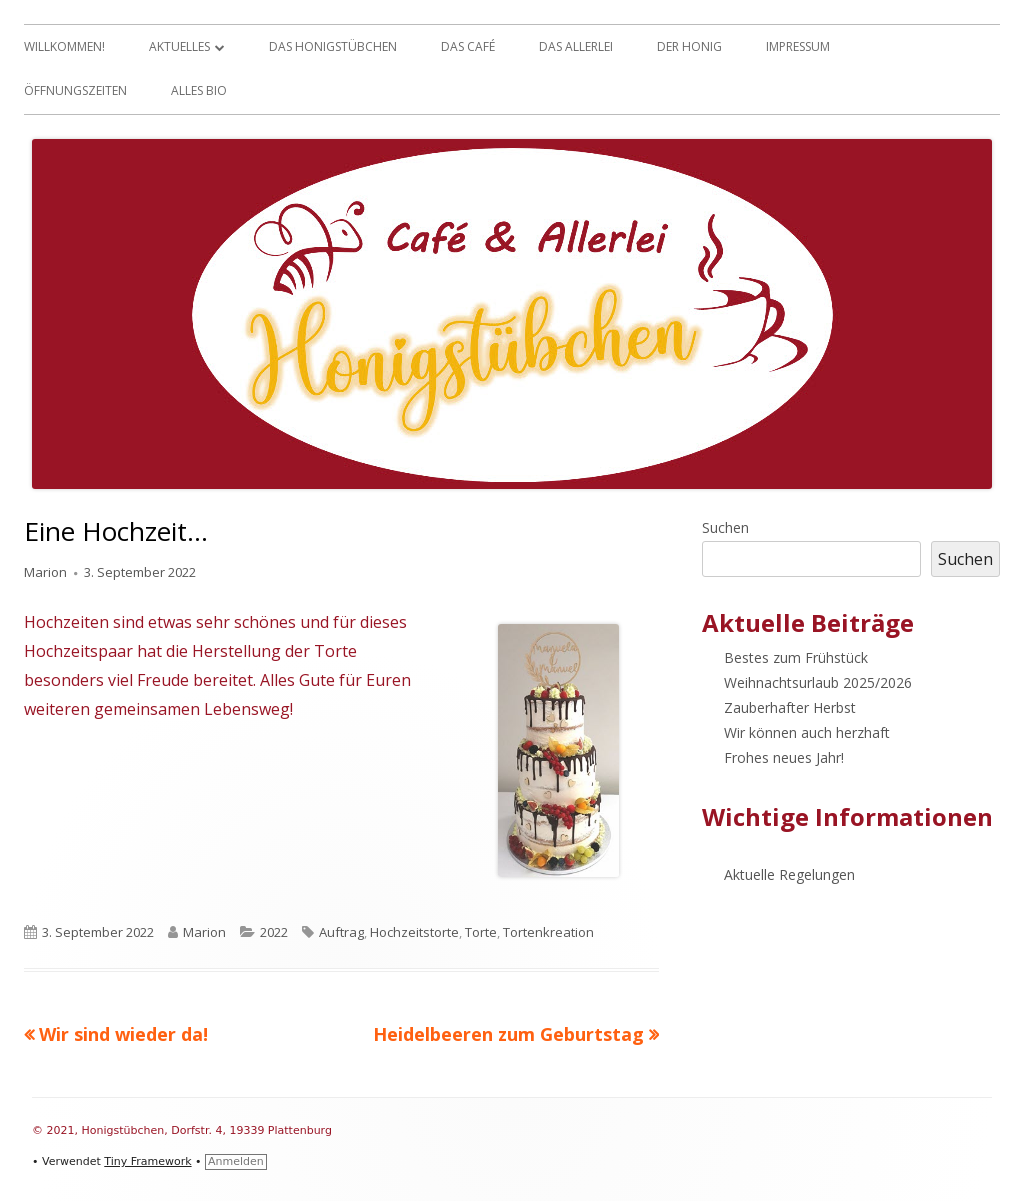  I want to click on Das Café, so click(468, 46).